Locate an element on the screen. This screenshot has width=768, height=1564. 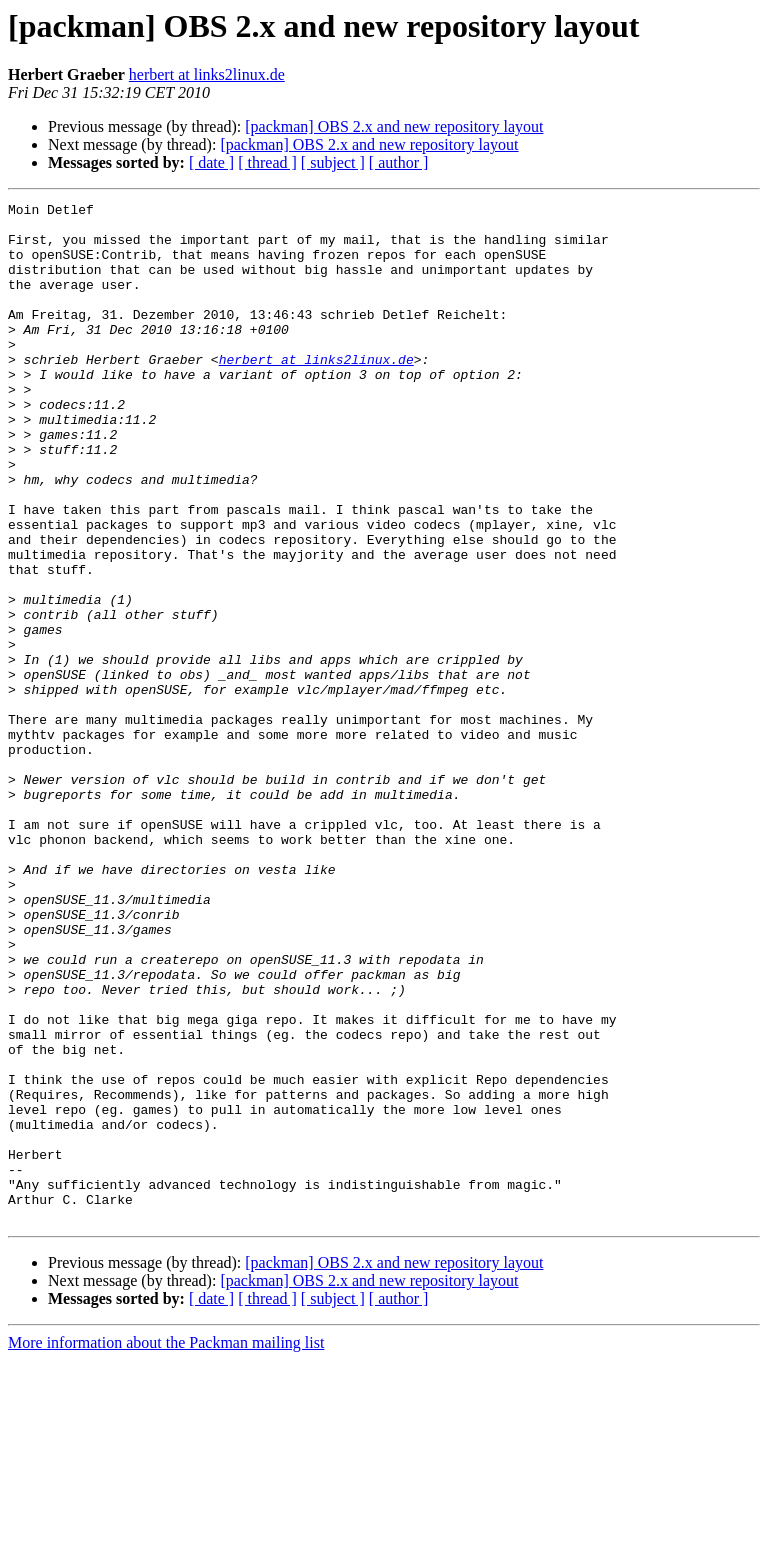
herbert at links2linux.de is located at coordinates (207, 74).